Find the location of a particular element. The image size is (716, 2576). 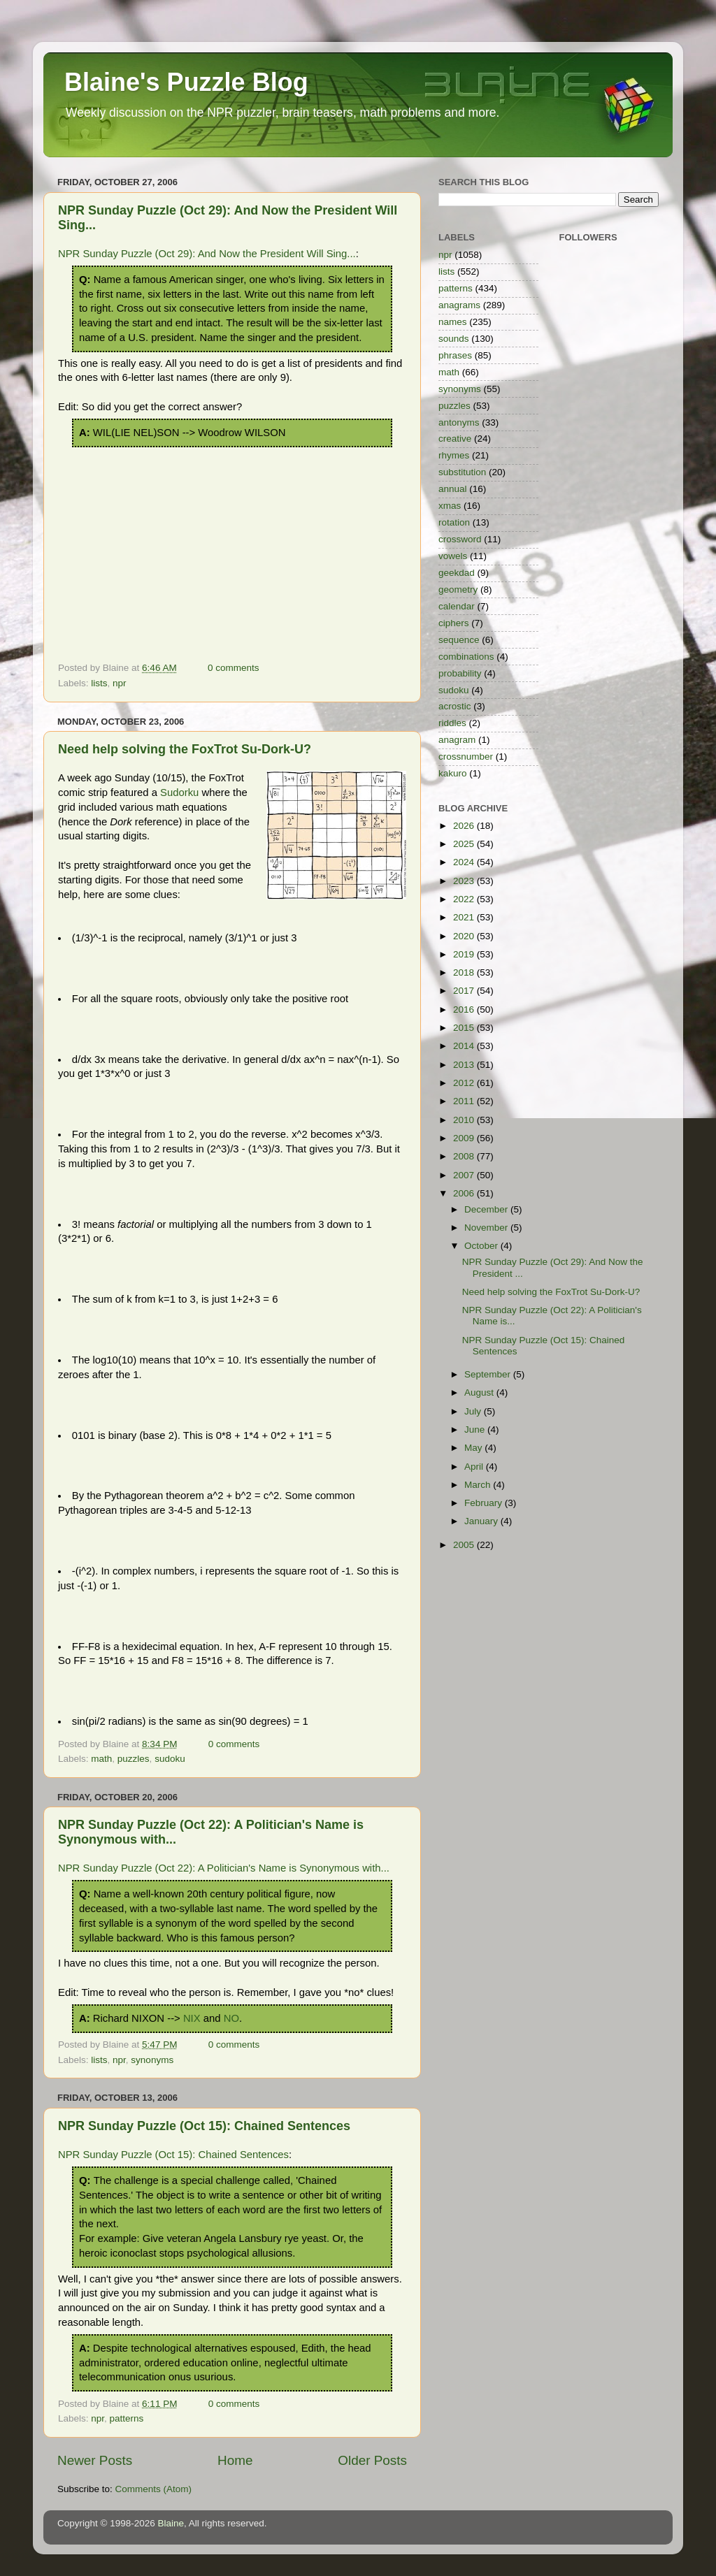

Blaine's Puzzle Blog is located at coordinates (186, 82).